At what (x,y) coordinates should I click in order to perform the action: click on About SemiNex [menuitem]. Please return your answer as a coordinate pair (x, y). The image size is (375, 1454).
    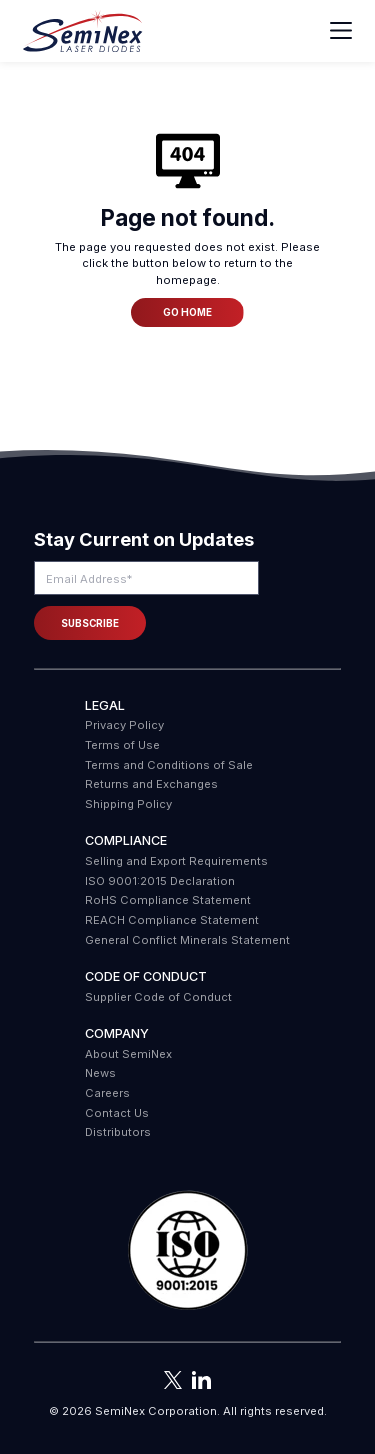
    Looking at the image, I should click on (128, 1054).